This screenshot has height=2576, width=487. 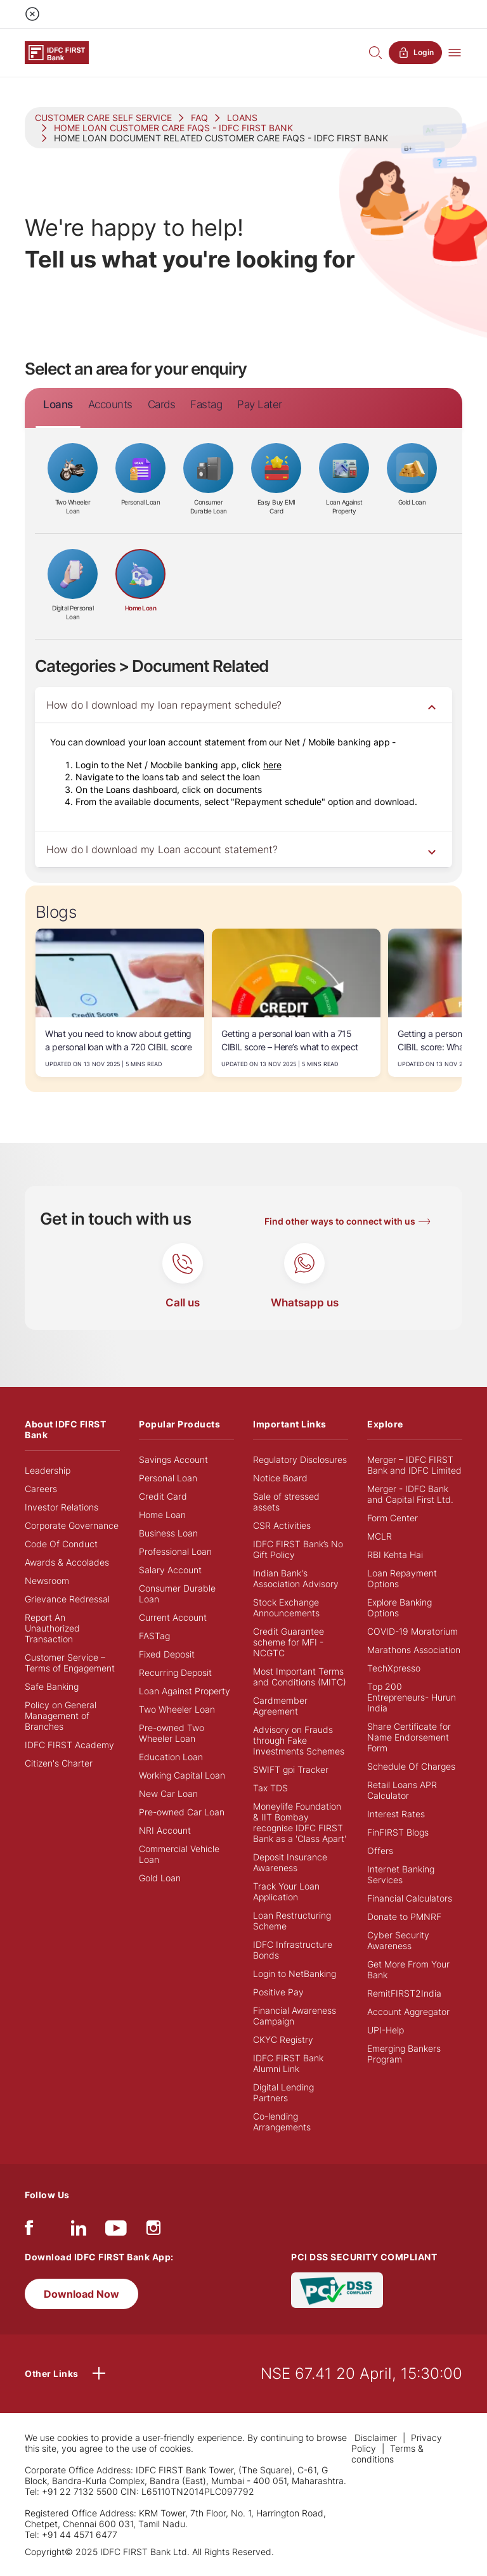 What do you see at coordinates (173, 1459) in the screenshot?
I see `Savings Account` at bounding box center [173, 1459].